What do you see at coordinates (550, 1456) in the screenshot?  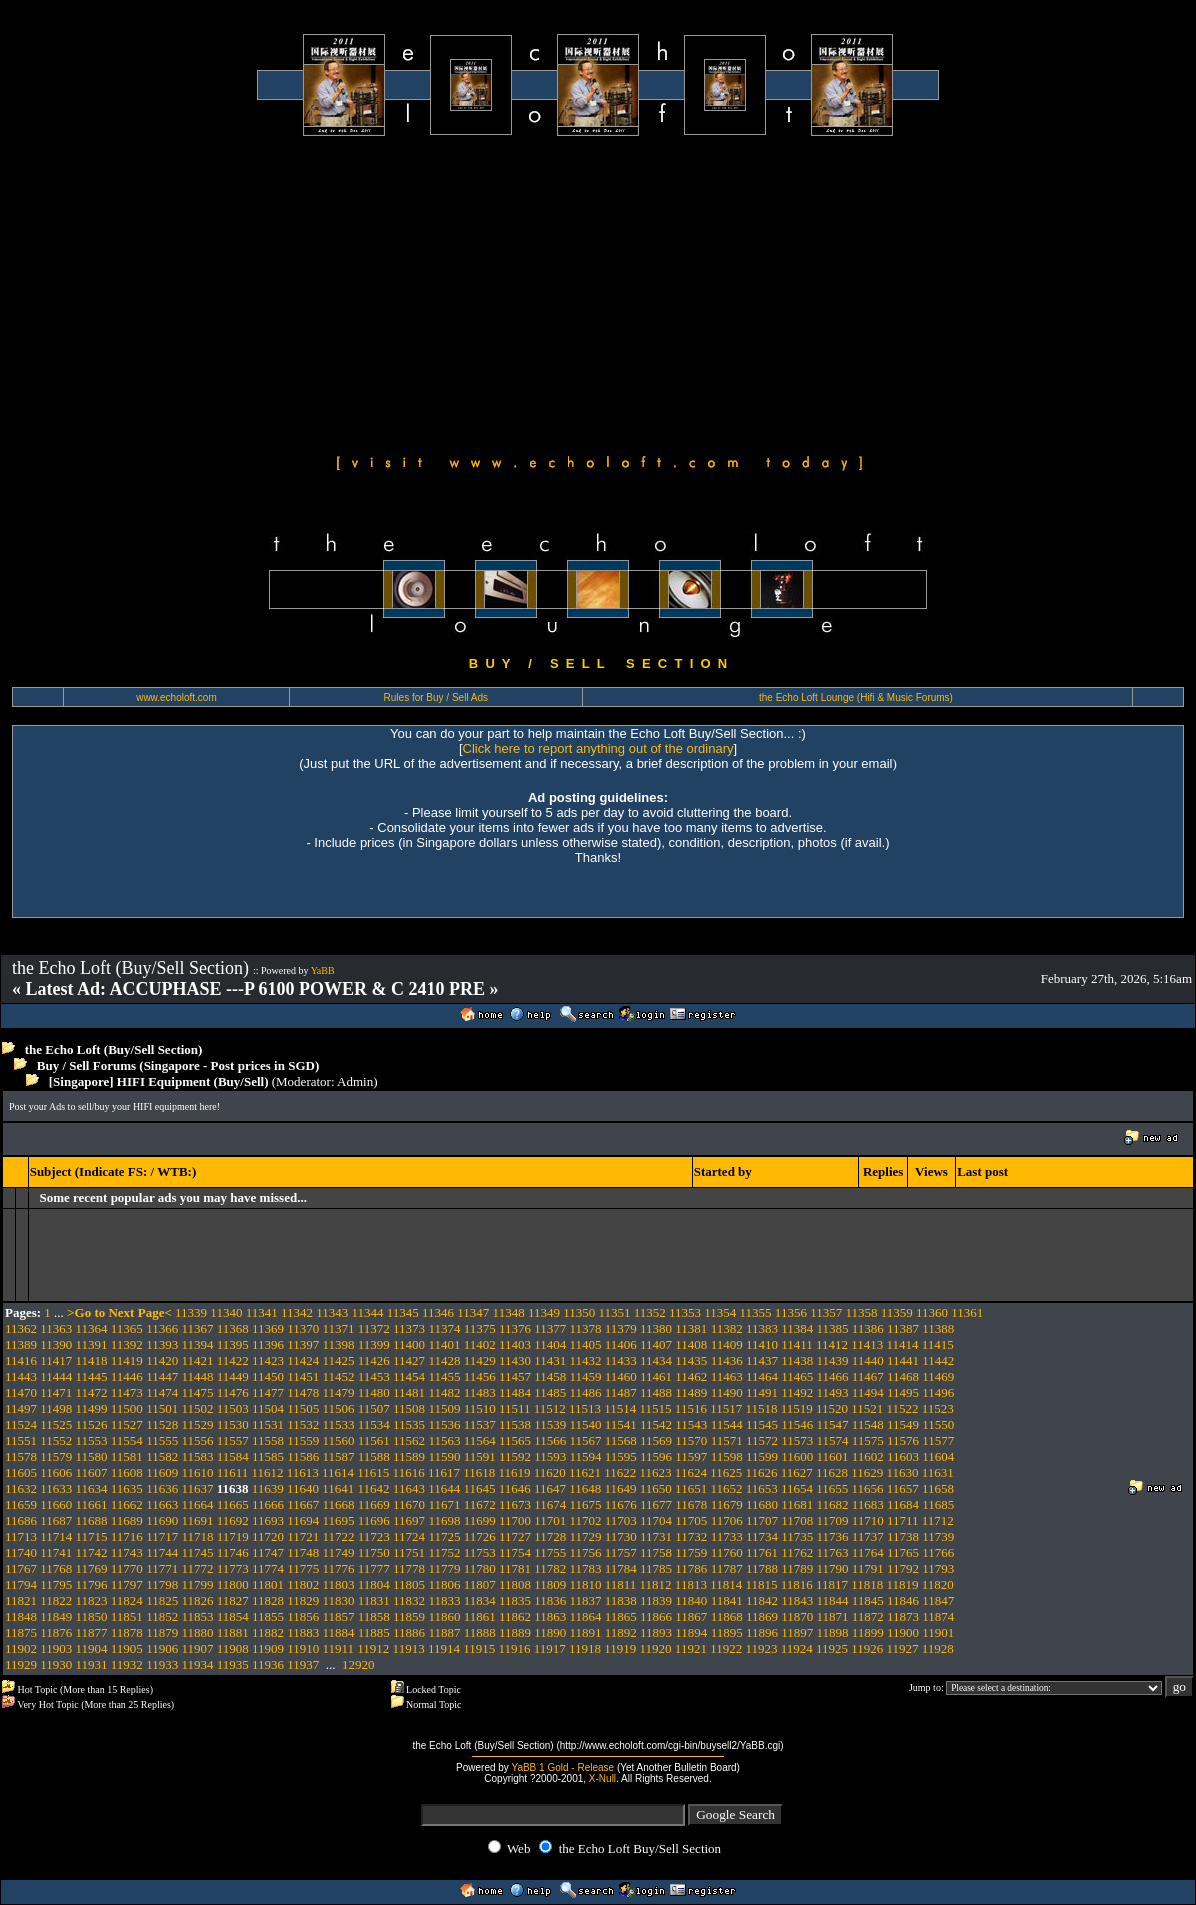 I see `11593` at bounding box center [550, 1456].